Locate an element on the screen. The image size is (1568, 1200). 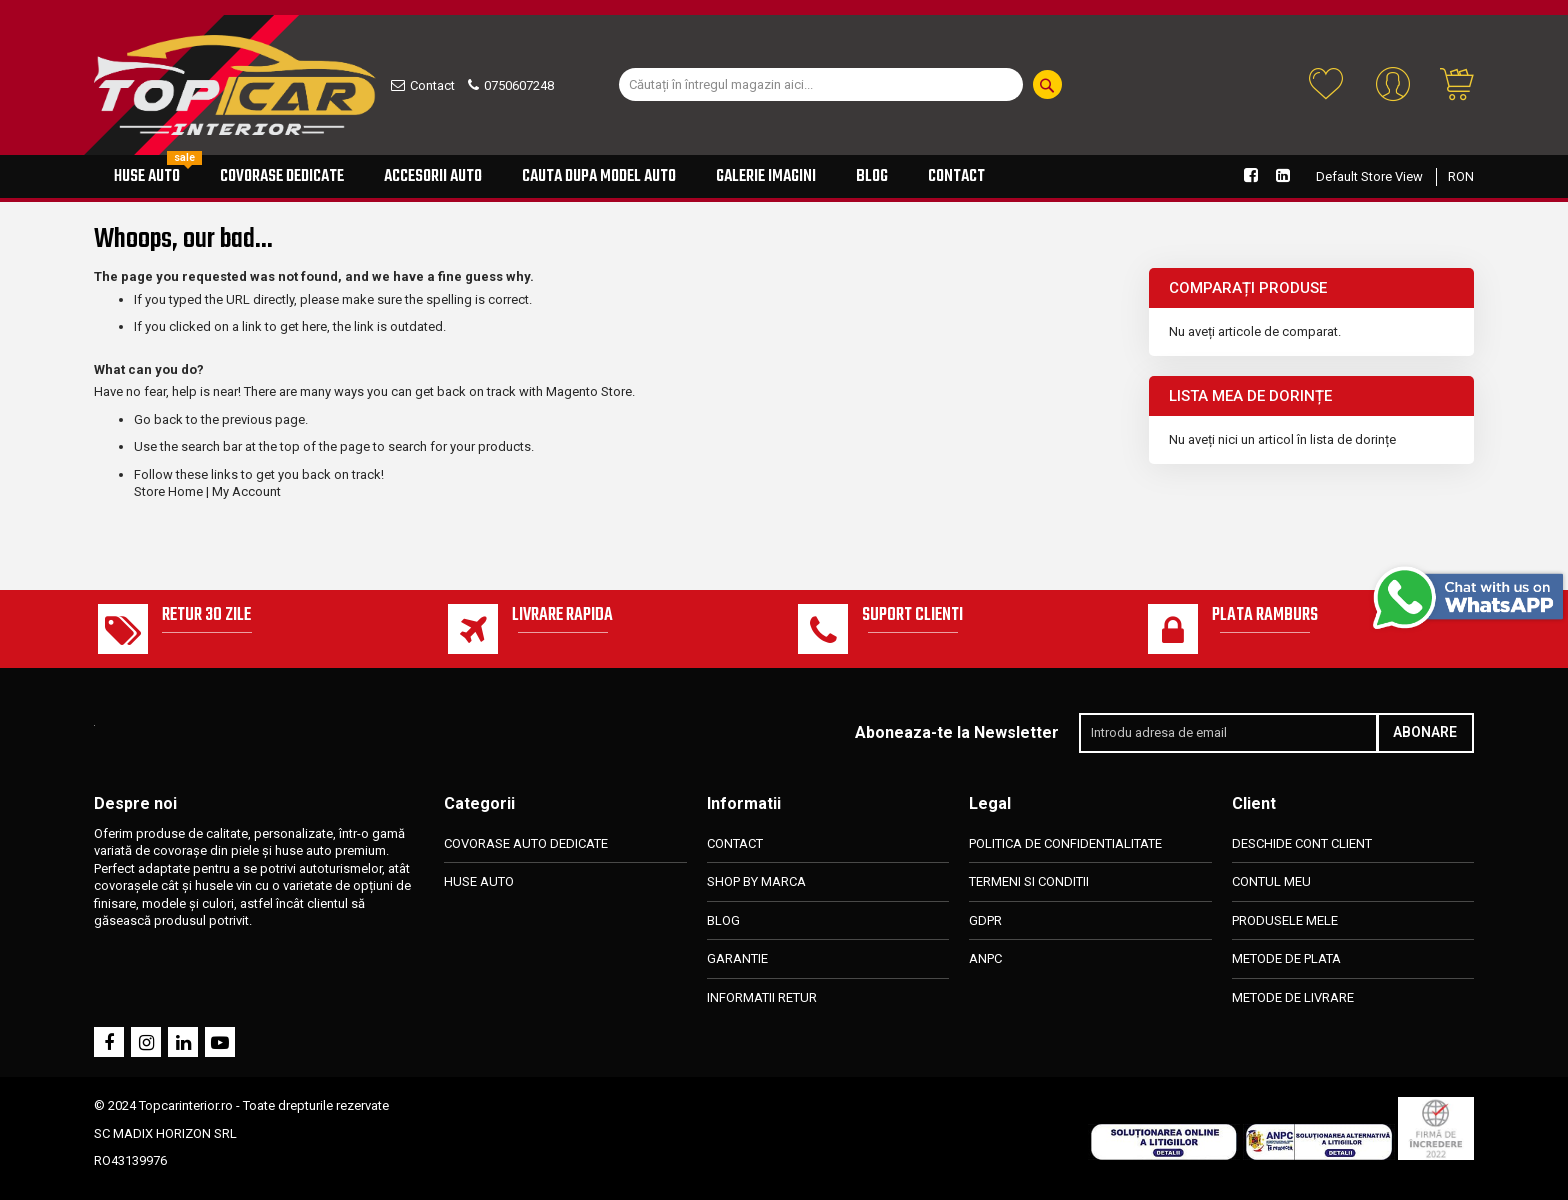
POLITICA DE CONFIDENTIALITATE is located at coordinates (1065, 843).